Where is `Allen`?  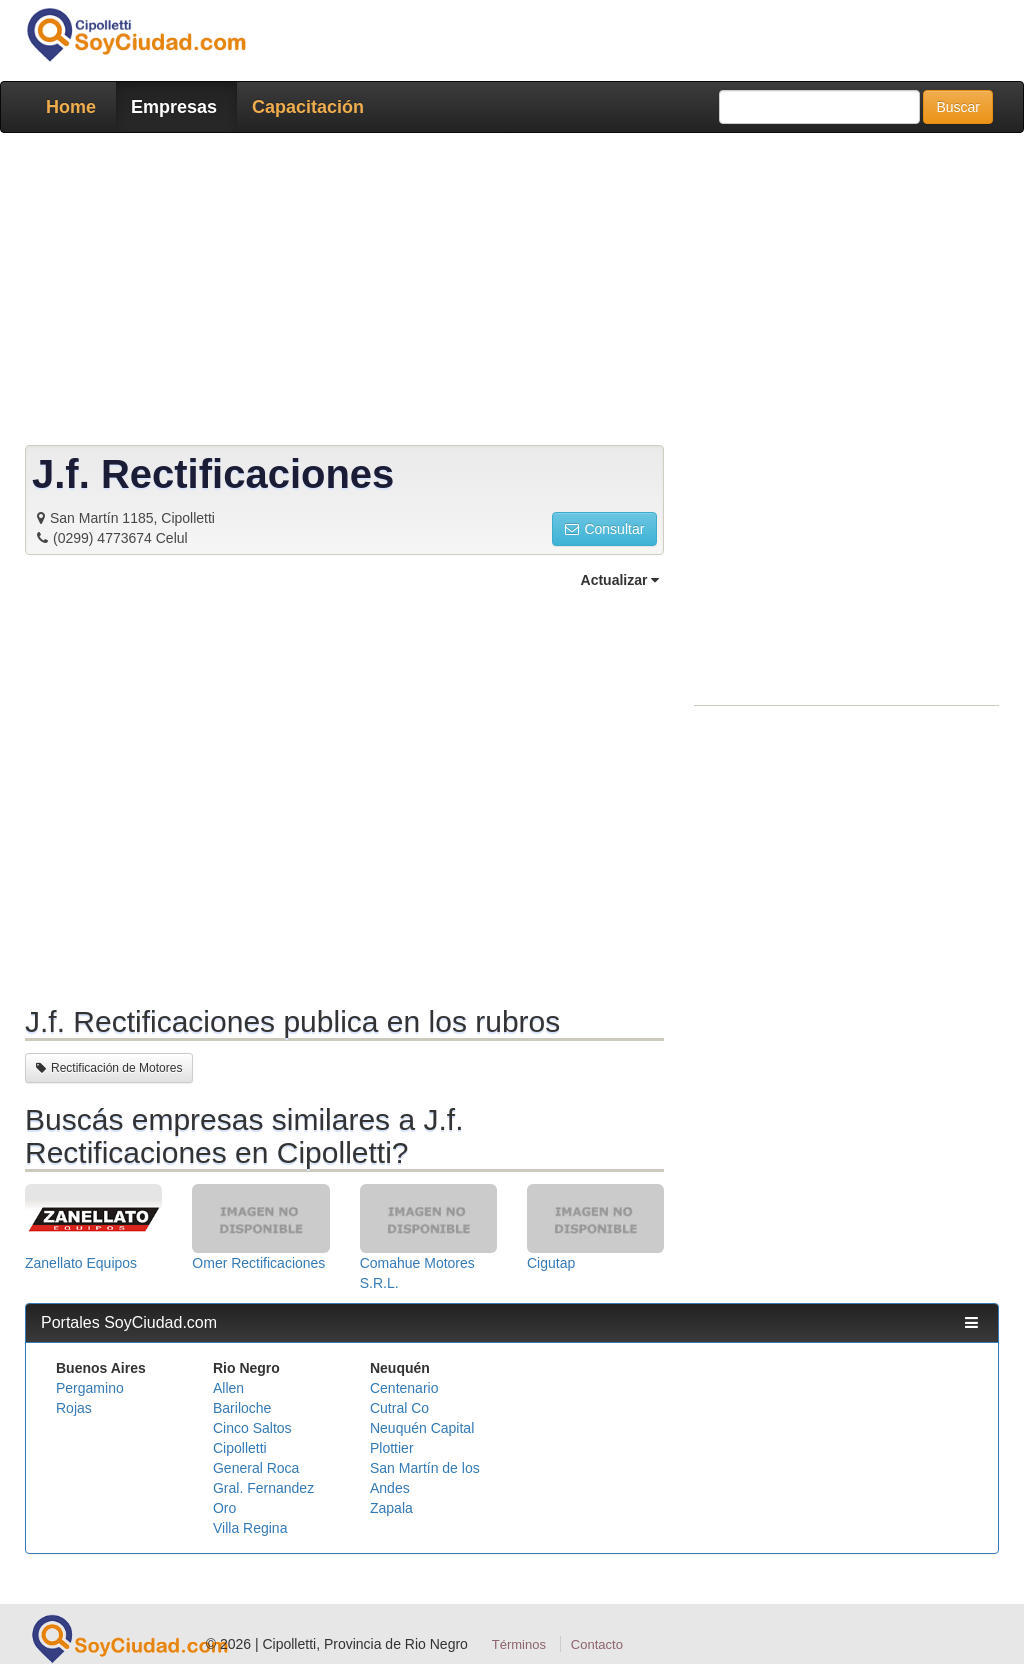
Allen is located at coordinates (228, 1388).